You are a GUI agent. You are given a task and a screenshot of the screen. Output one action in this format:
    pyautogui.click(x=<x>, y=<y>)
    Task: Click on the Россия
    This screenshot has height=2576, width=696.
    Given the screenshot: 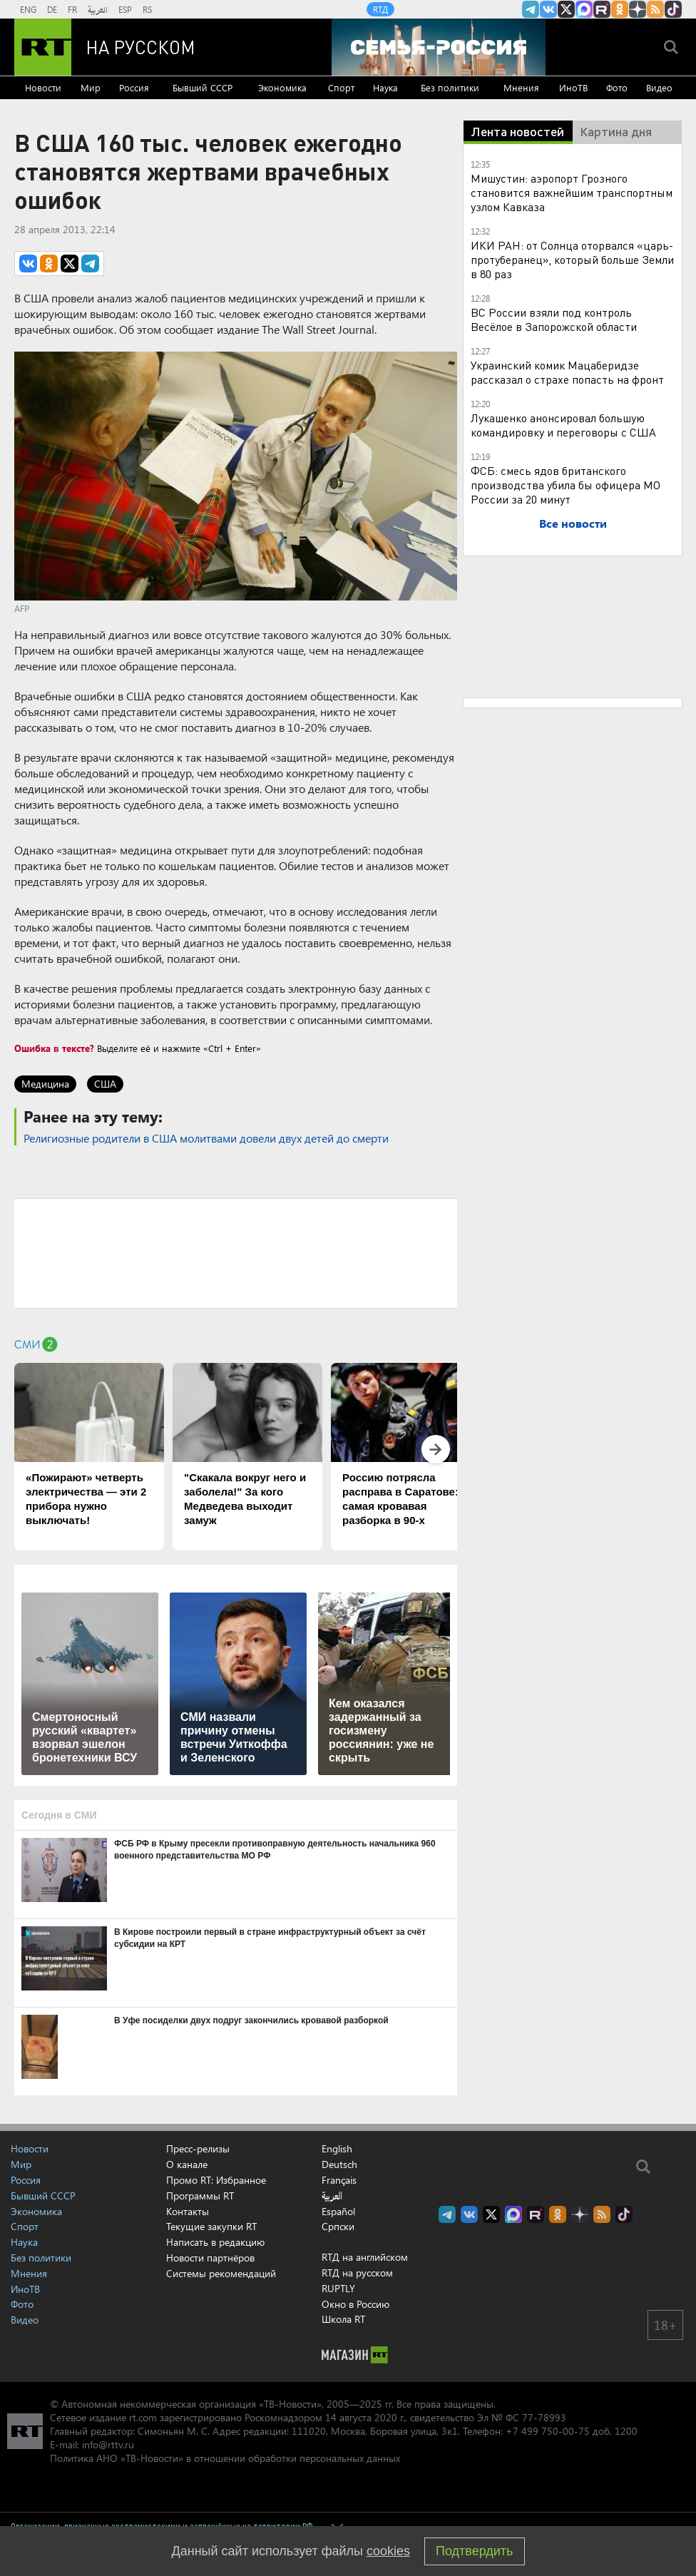 What is the action you would take?
    pyautogui.click(x=134, y=87)
    